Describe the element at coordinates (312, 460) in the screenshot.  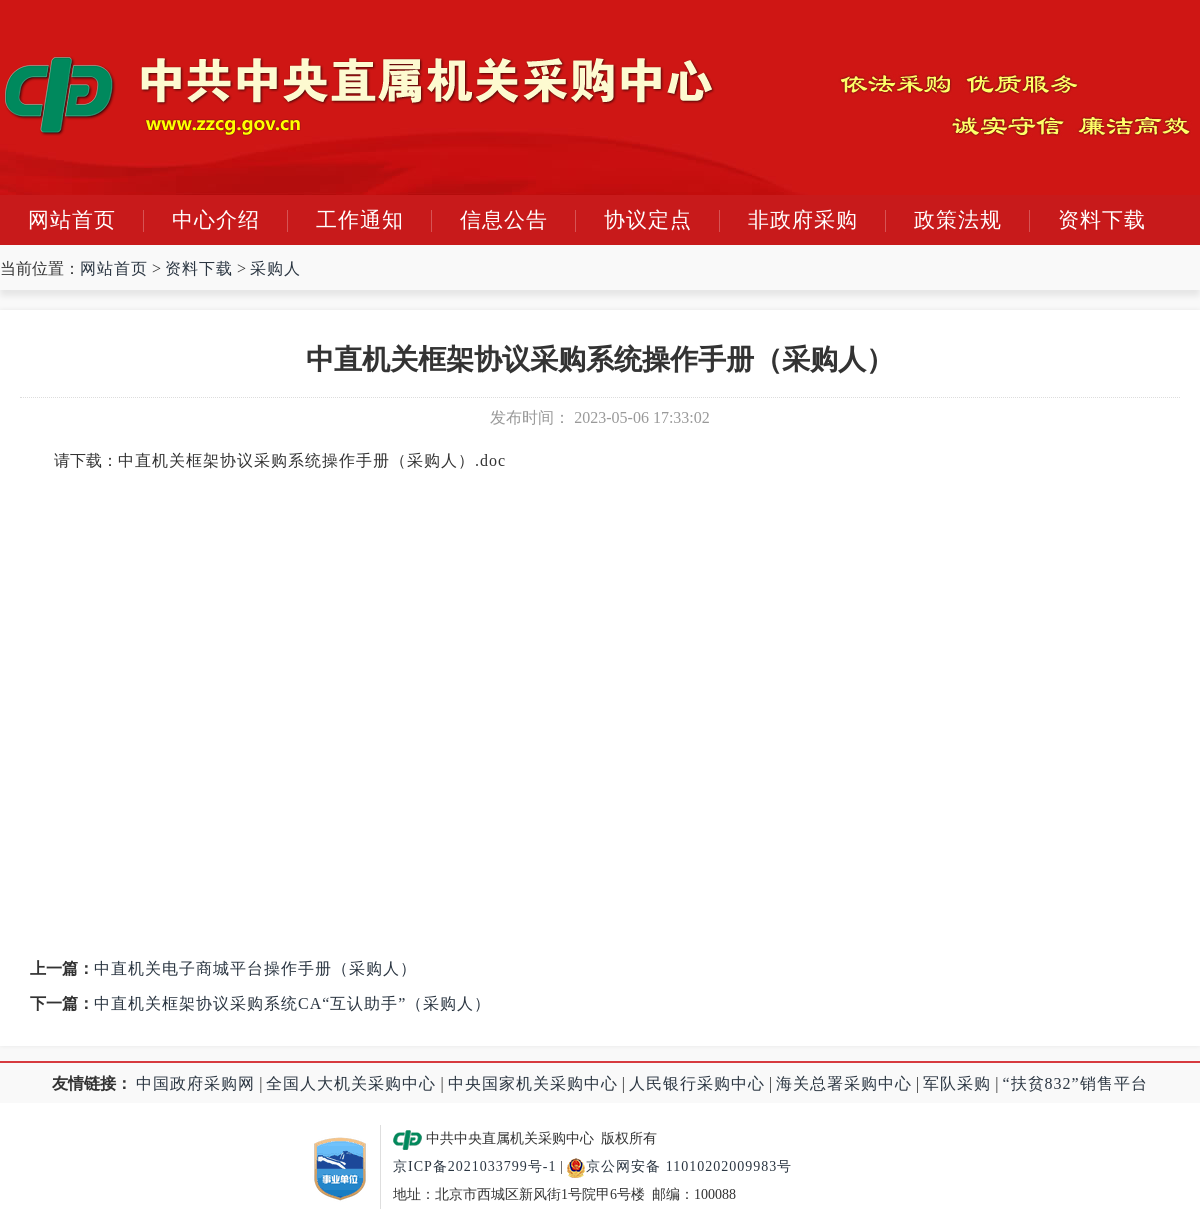
I see `中直机关框架协议采购系统操作手册（采购人）.doc` at that location.